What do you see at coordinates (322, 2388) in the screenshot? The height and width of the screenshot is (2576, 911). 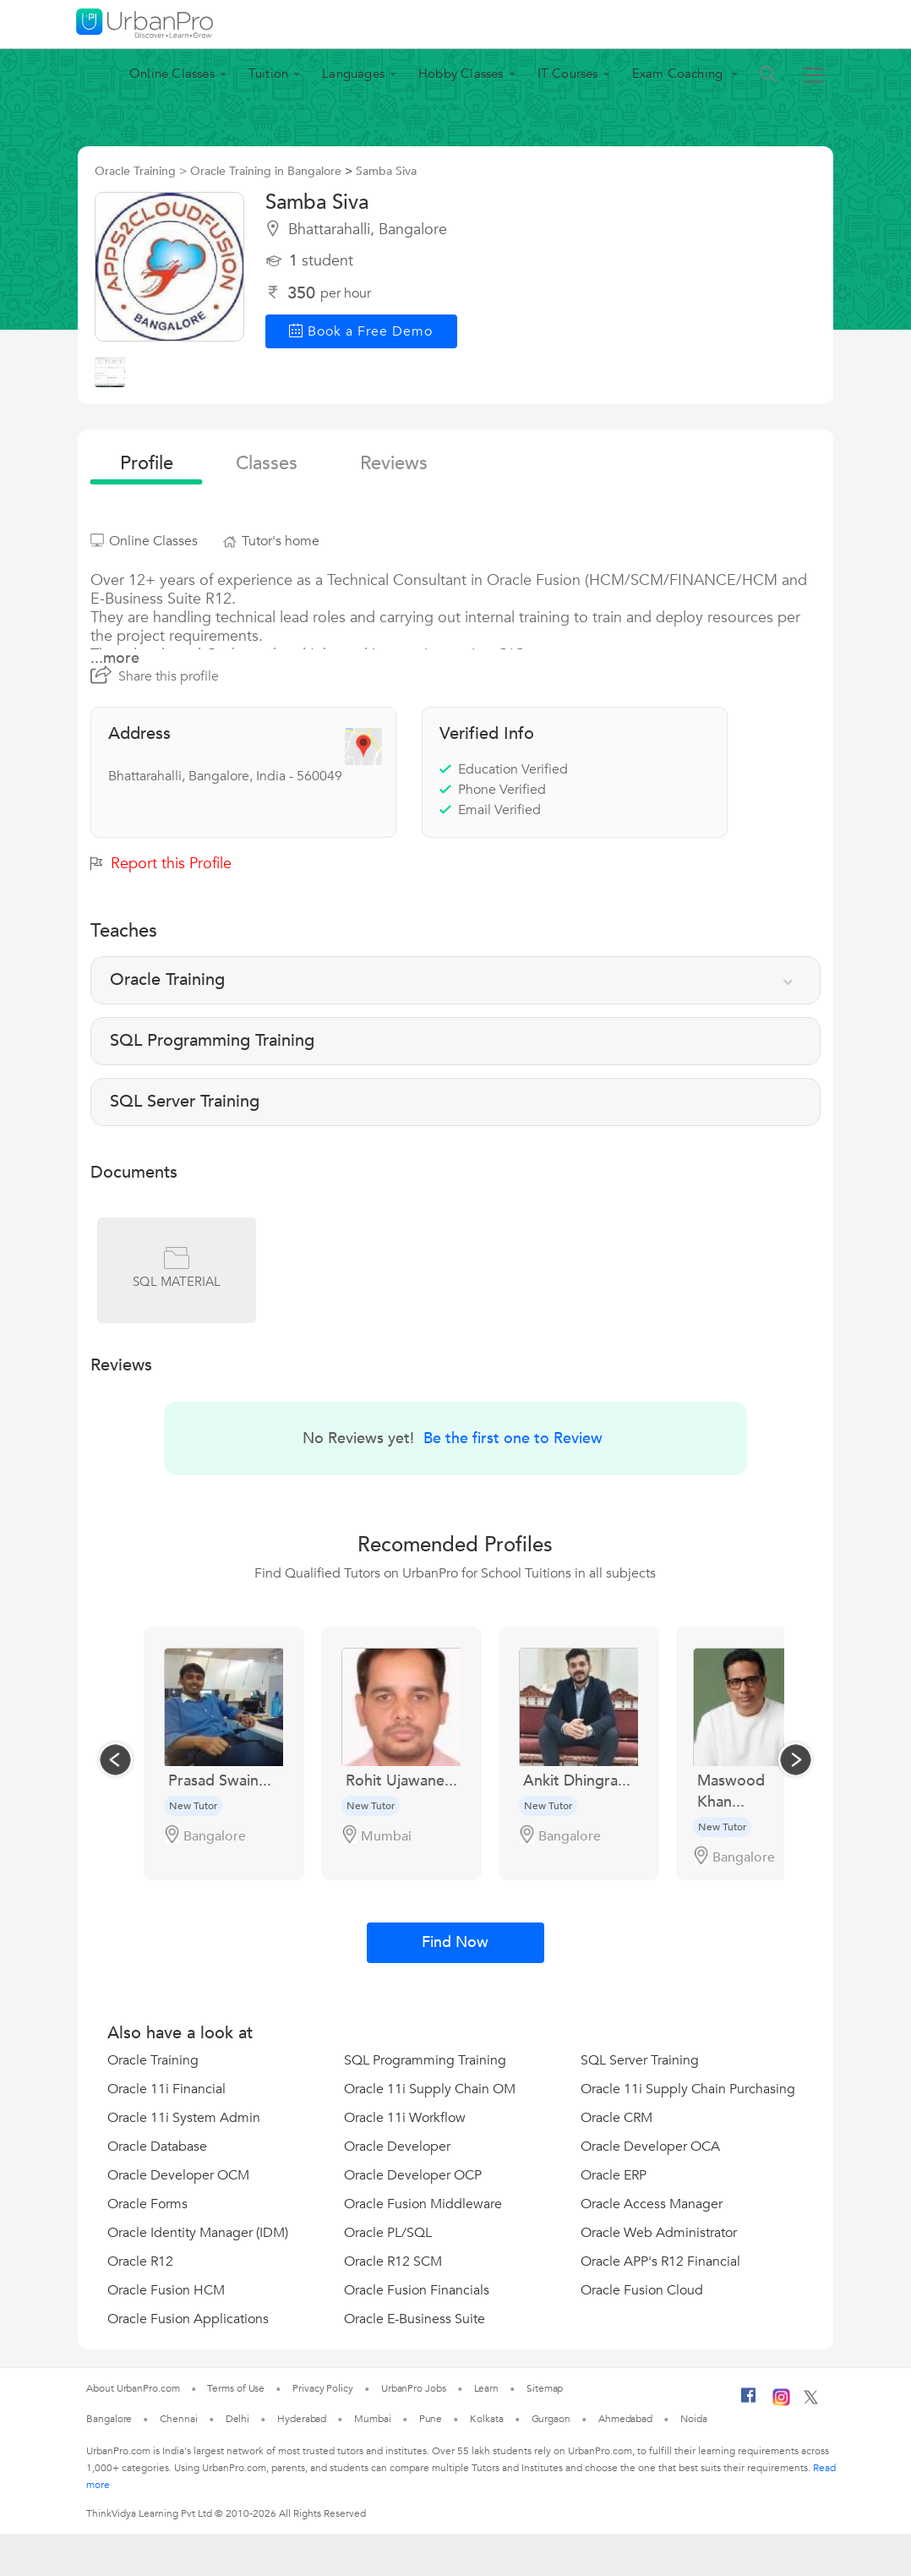 I see `Privacy Policy` at bounding box center [322, 2388].